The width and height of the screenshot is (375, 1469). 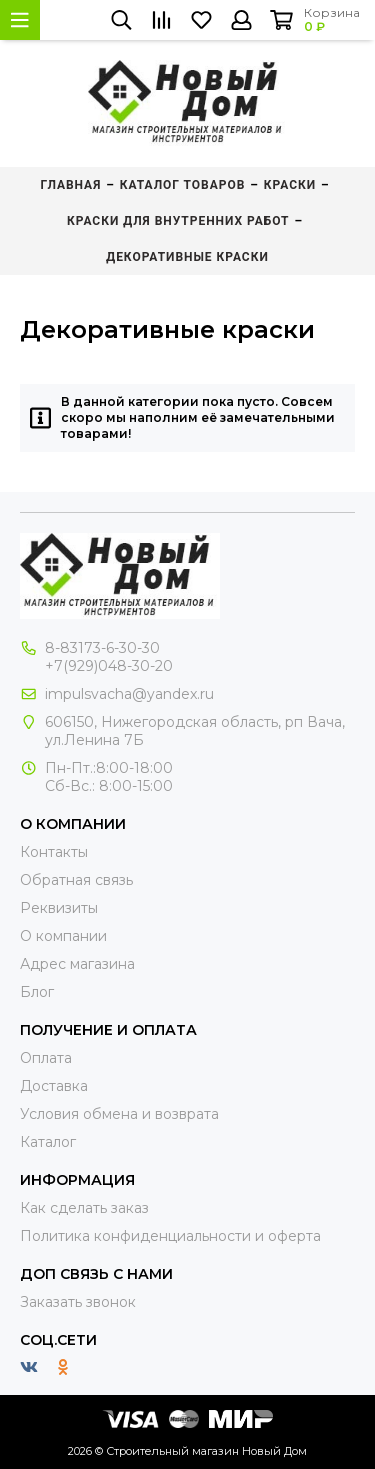 I want to click on +7(929)048-30-20, so click(x=109, y=666).